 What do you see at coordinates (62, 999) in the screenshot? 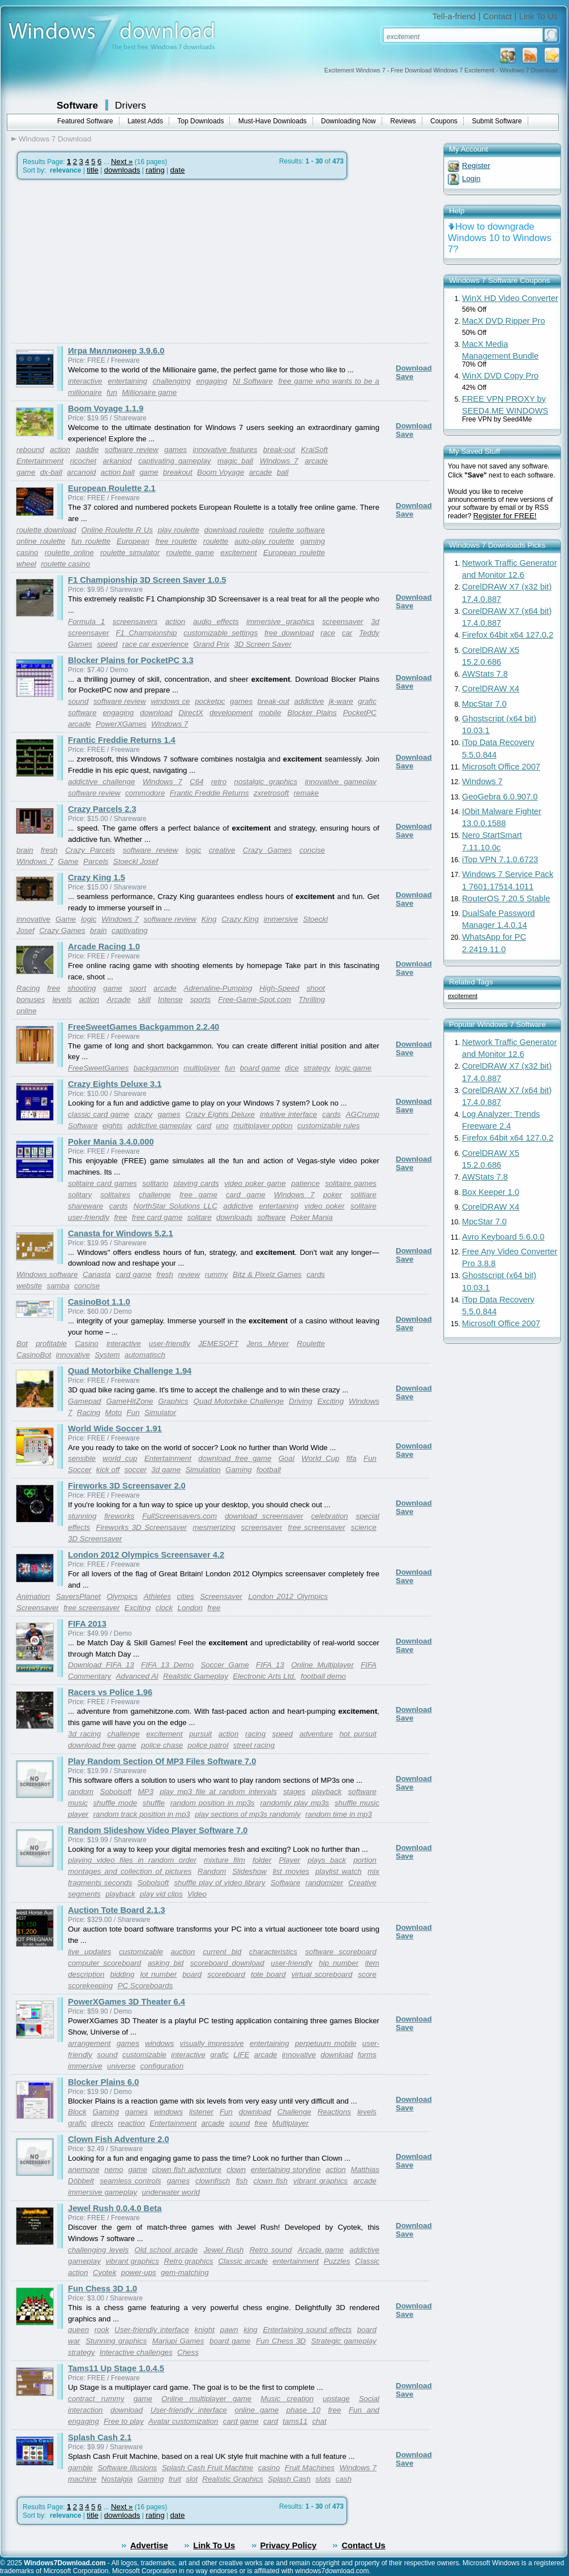
I see `levels` at bounding box center [62, 999].